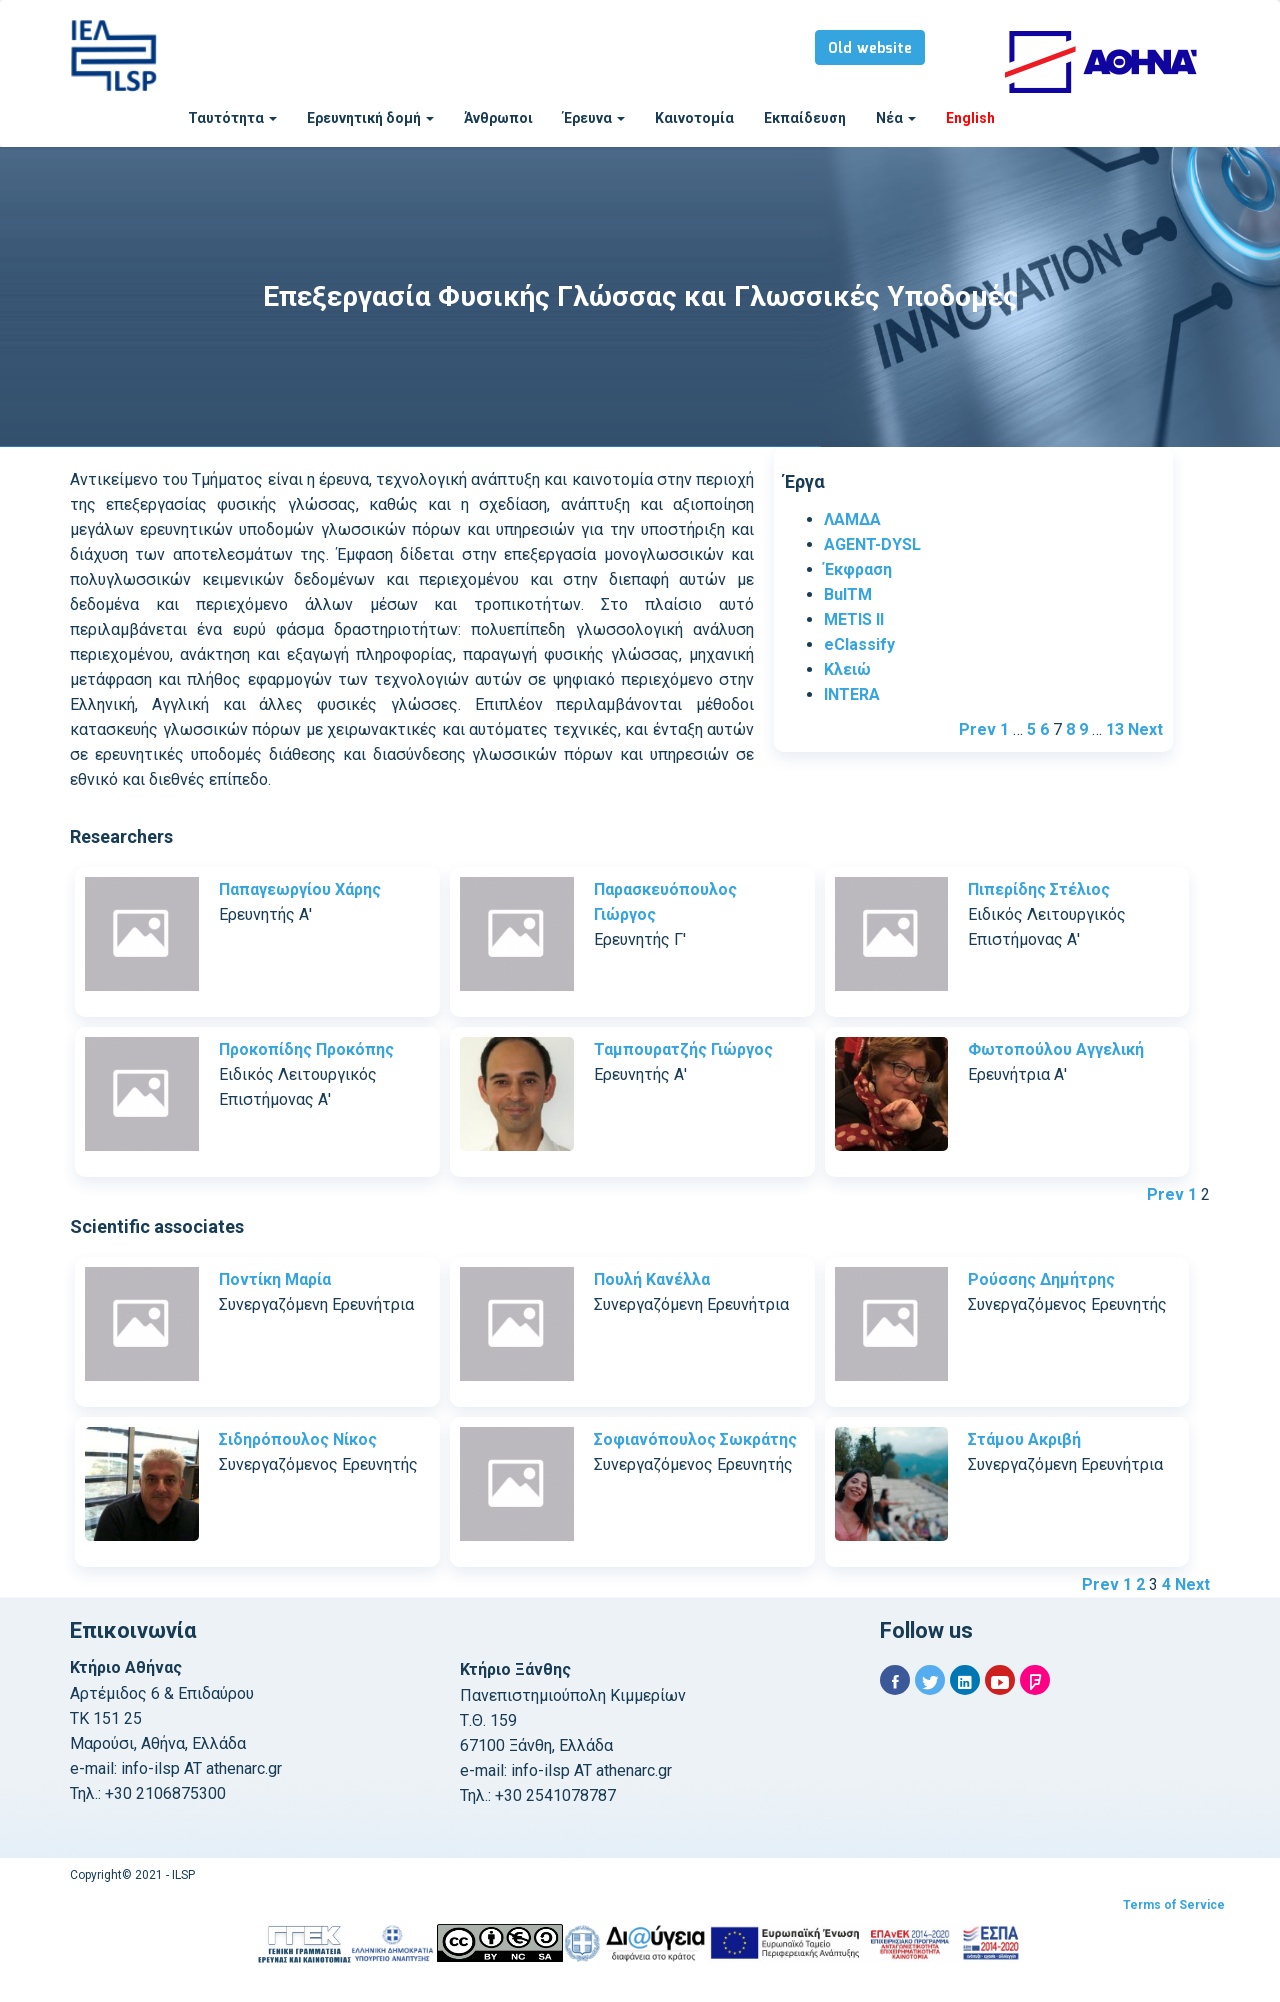  Describe the element at coordinates (896, 118) in the screenshot. I see `Νέα` at that location.